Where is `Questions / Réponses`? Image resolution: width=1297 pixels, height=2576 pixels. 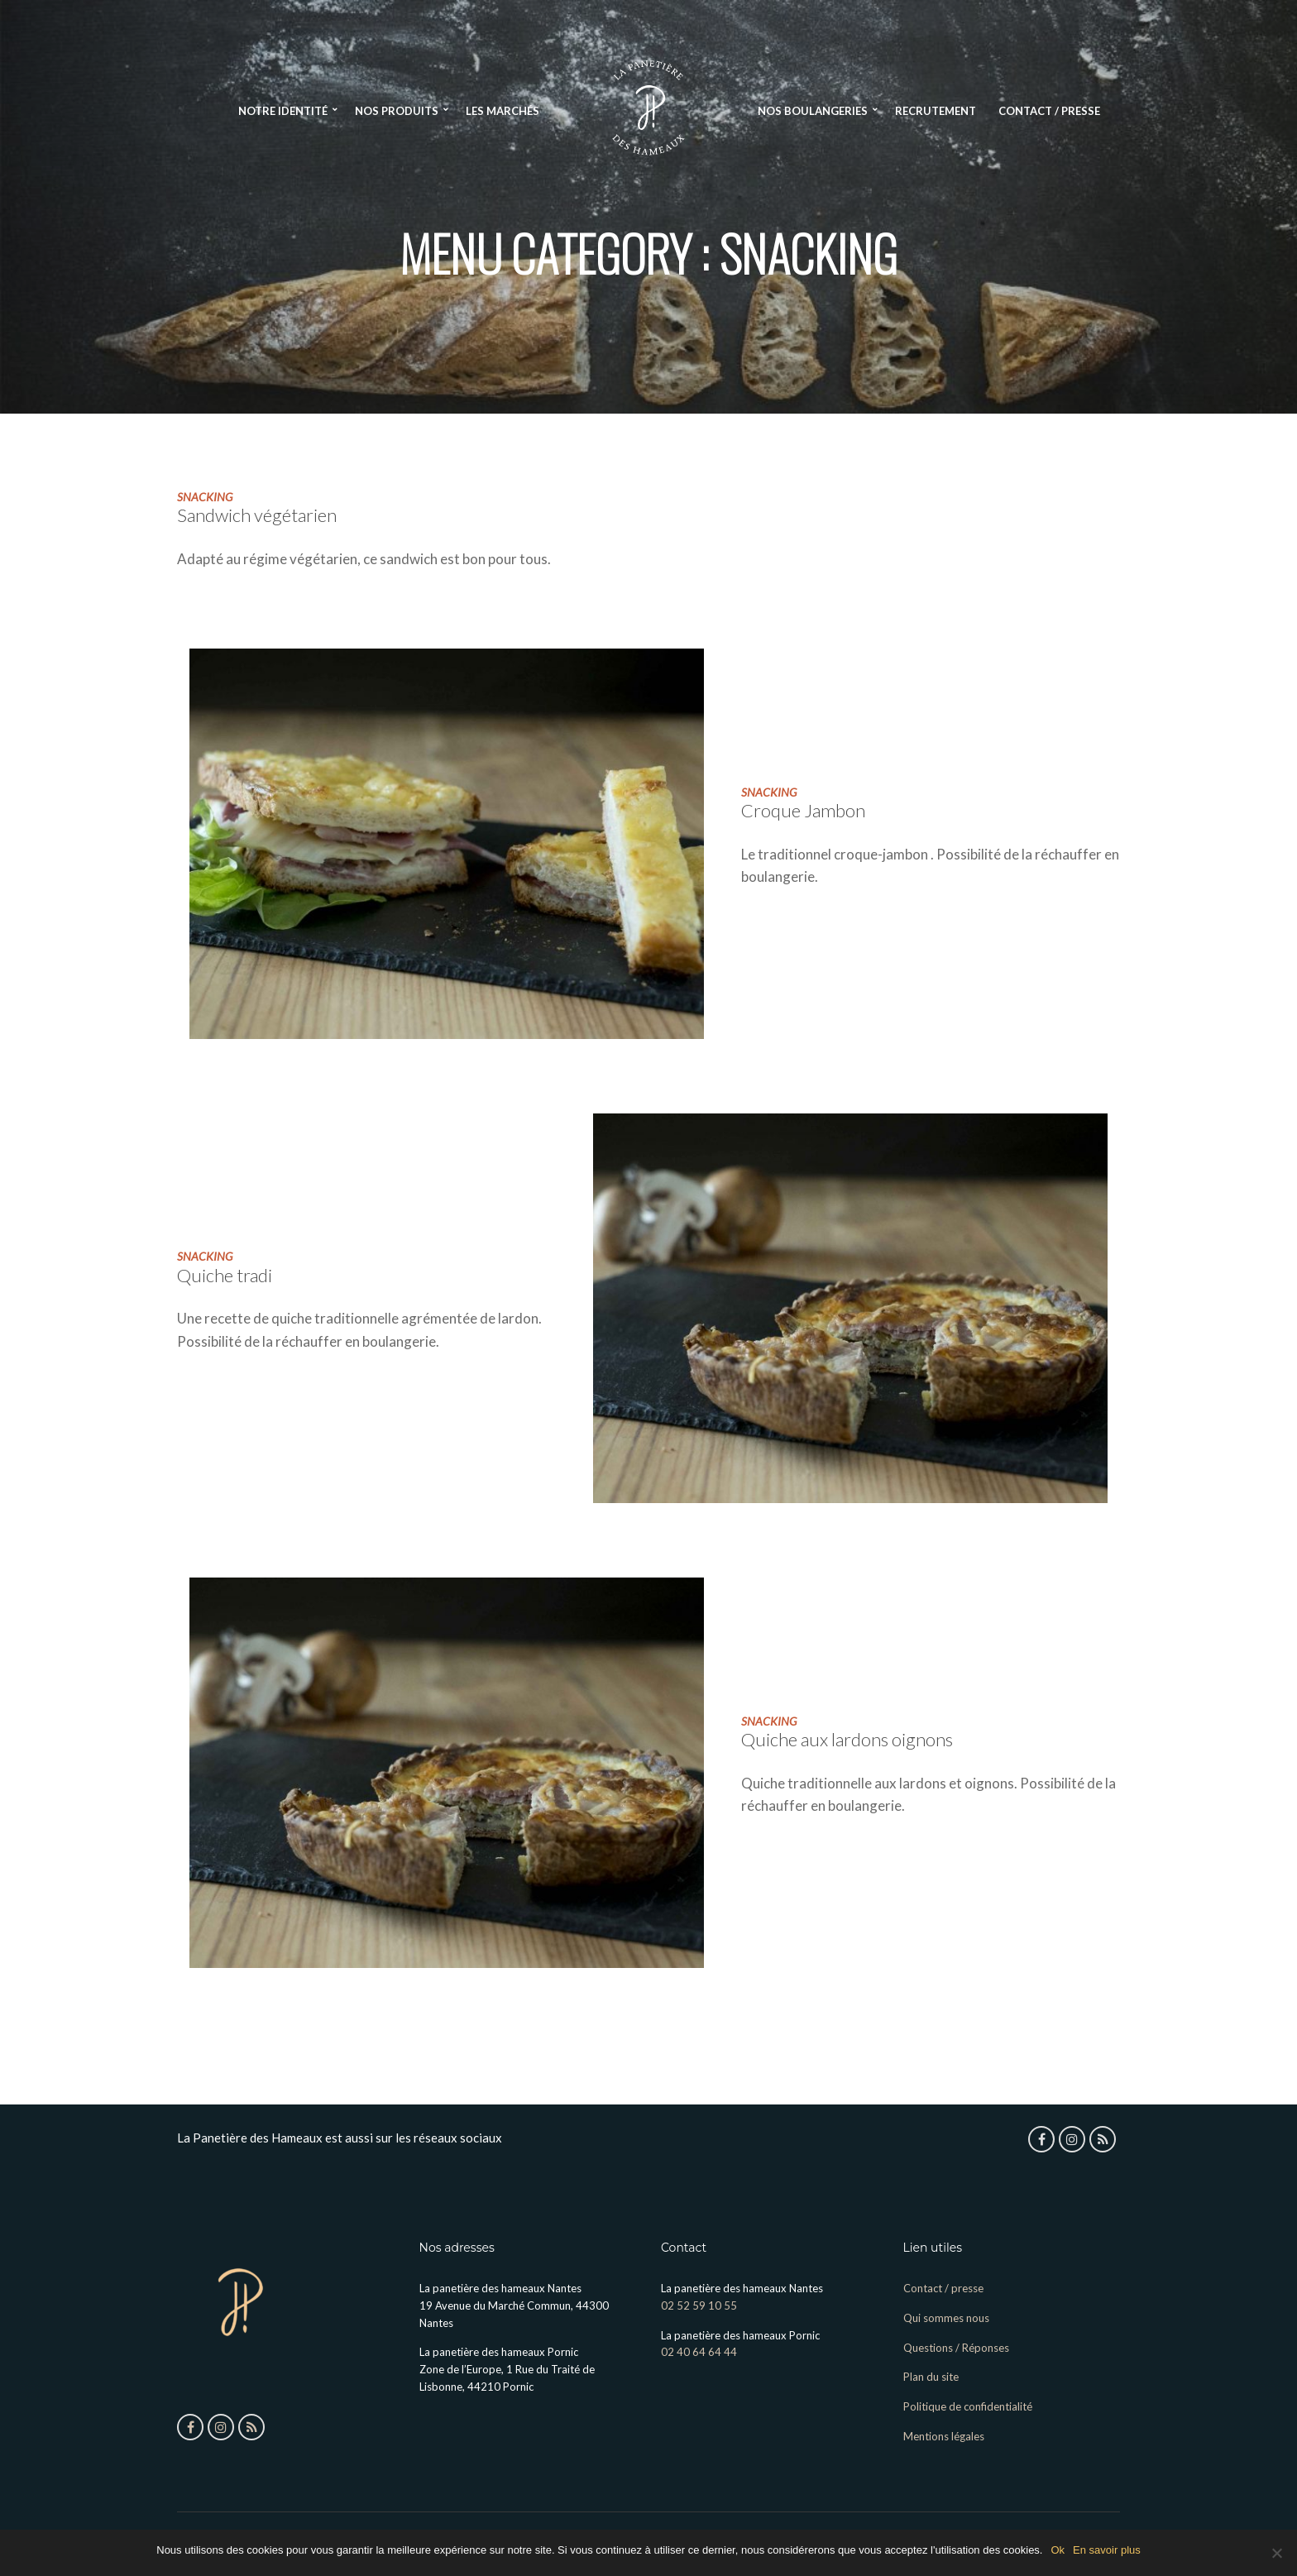
Questions / Réponses is located at coordinates (956, 2347).